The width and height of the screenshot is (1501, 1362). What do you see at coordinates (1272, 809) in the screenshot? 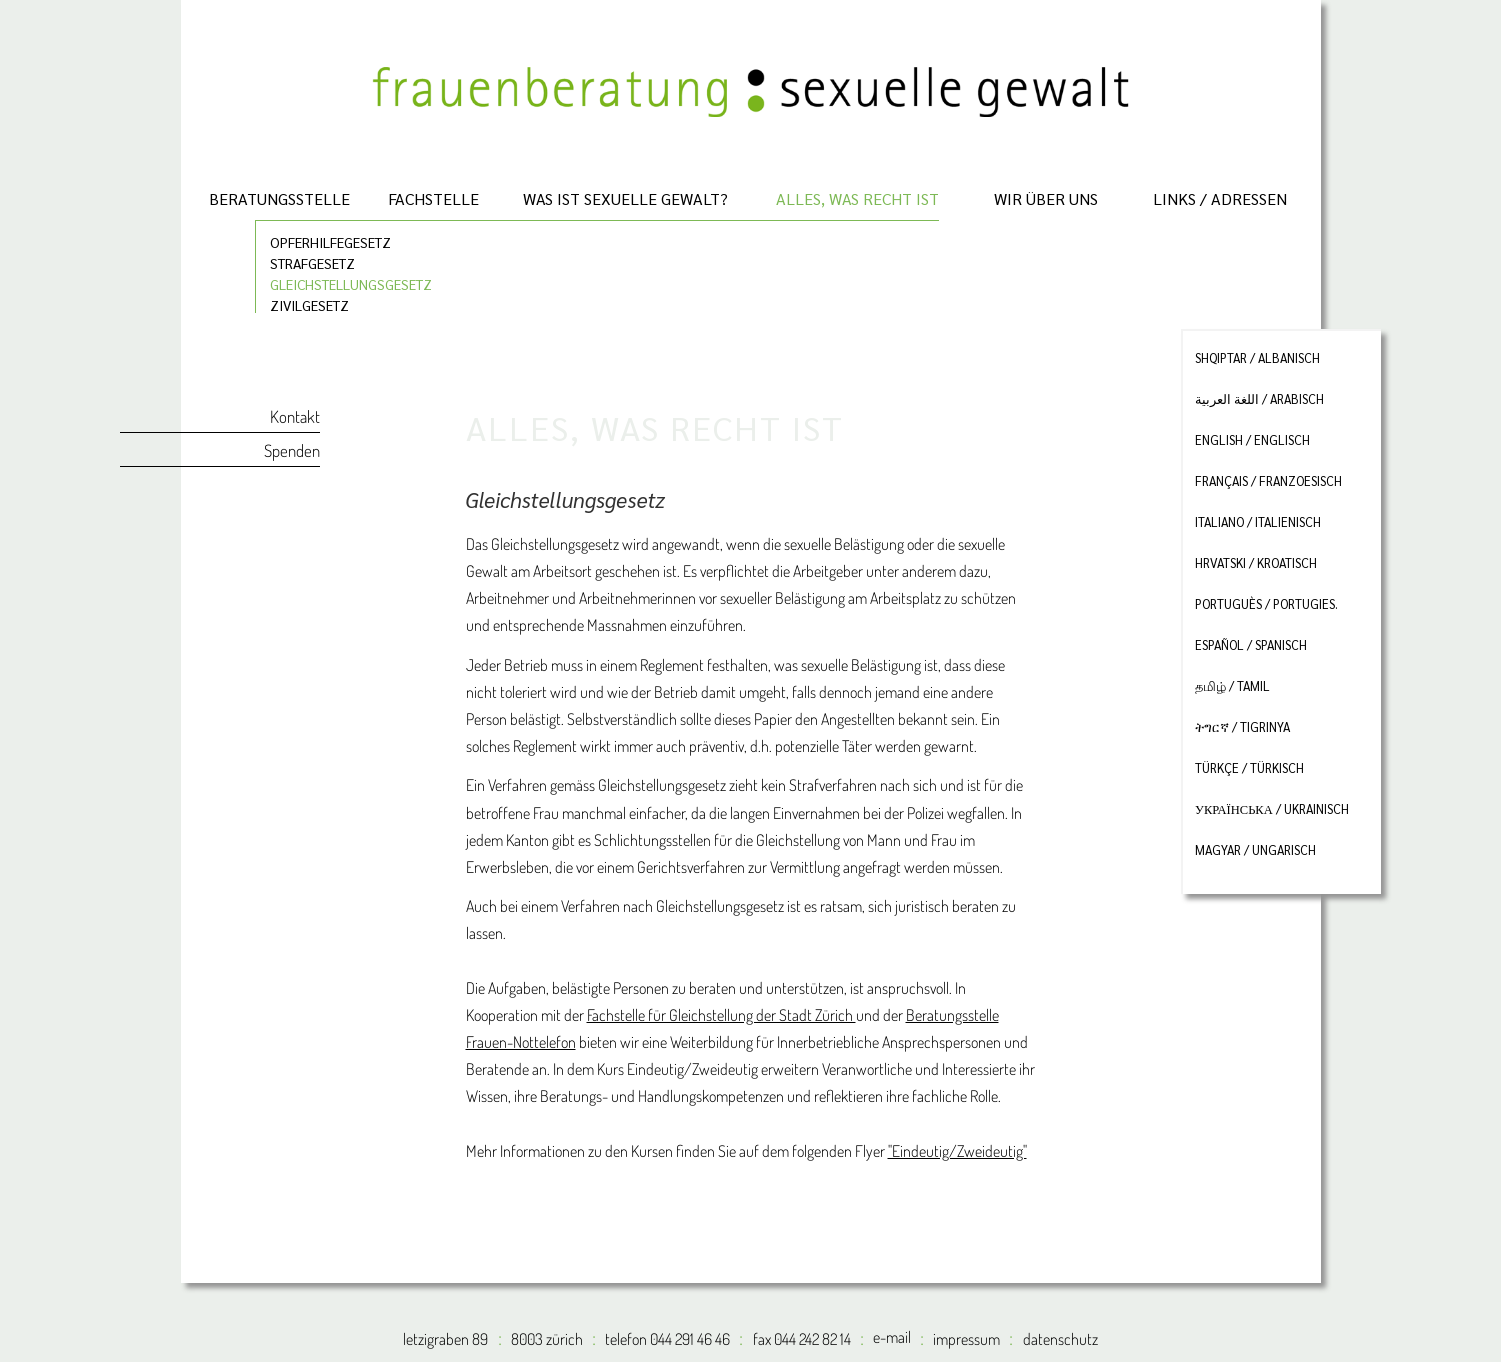
I see `Українська / ukrainisch` at bounding box center [1272, 809].